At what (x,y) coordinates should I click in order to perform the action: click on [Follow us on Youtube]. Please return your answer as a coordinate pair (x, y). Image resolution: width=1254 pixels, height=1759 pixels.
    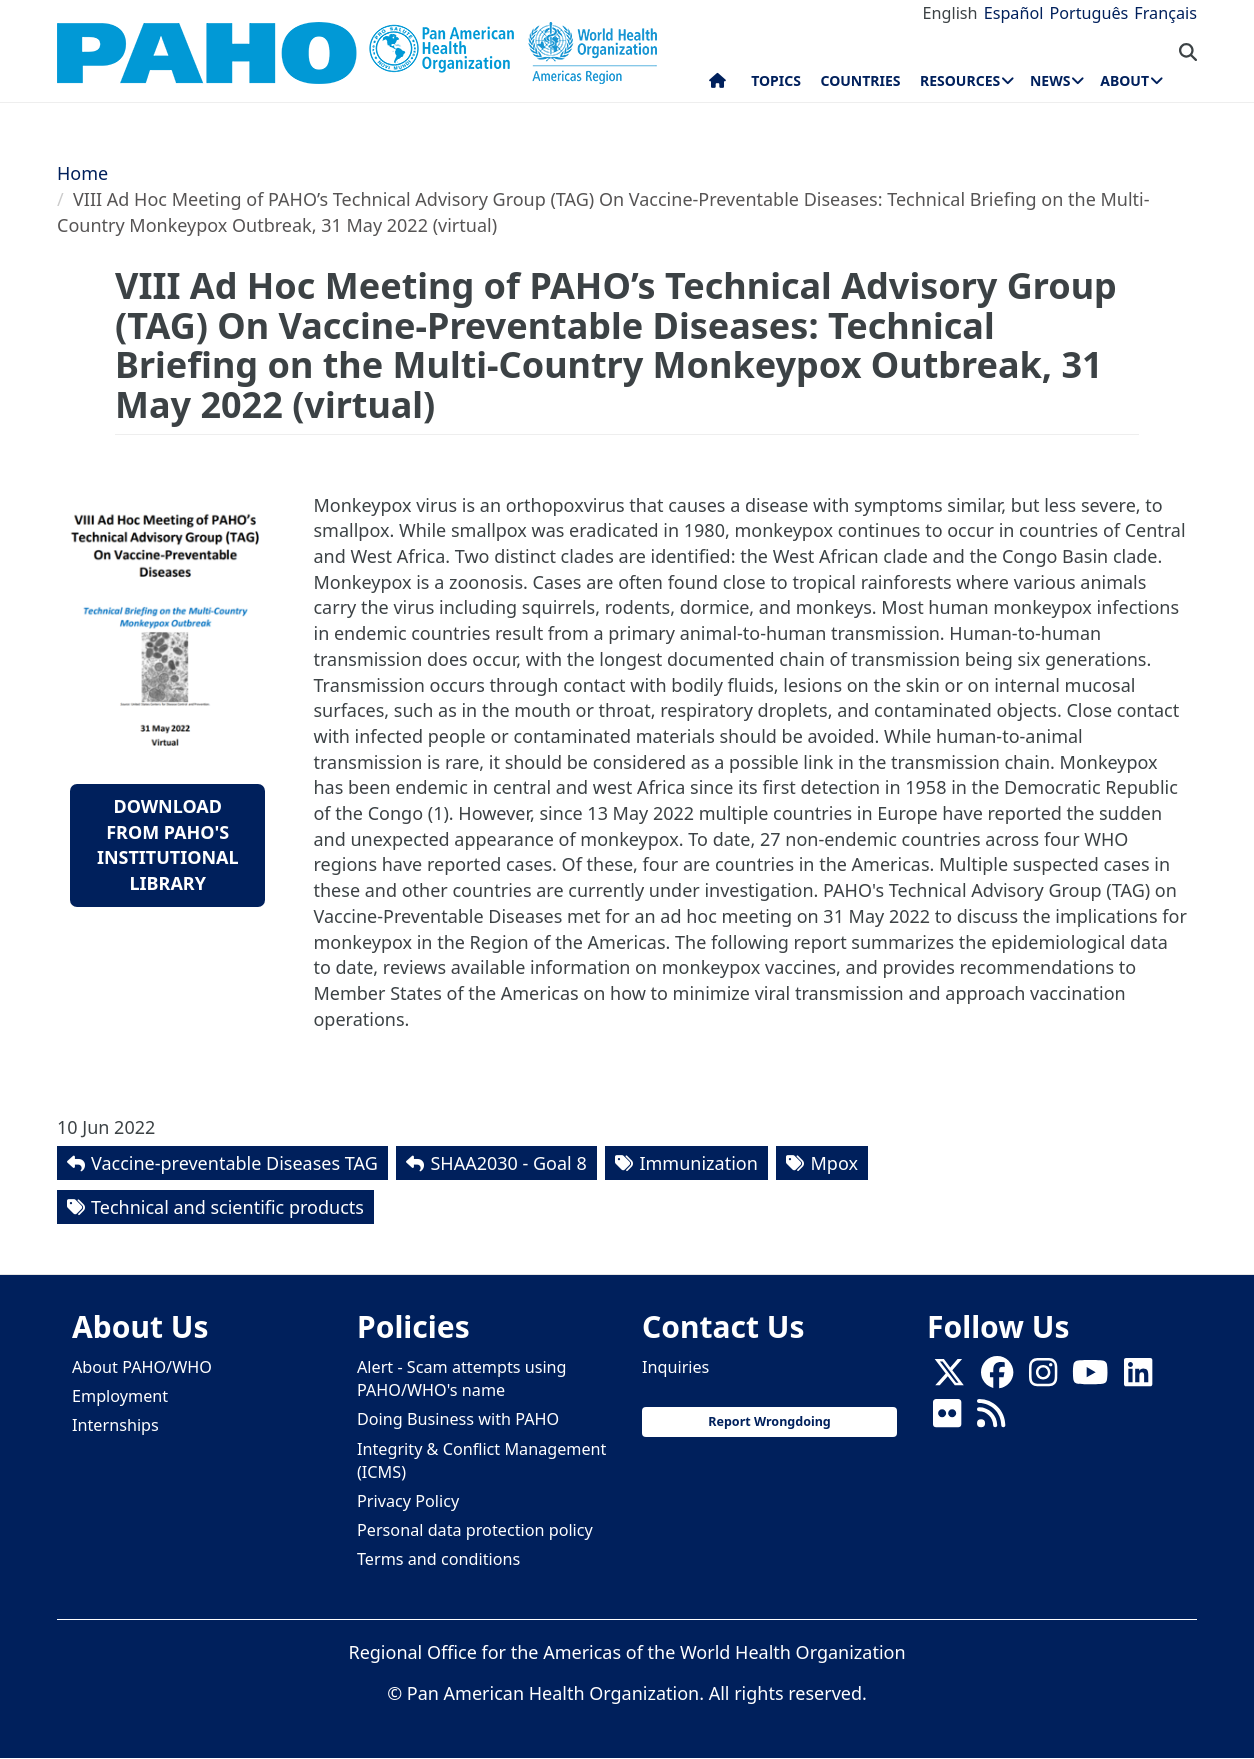
    Looking at the image, I should click on (1090, 1379).